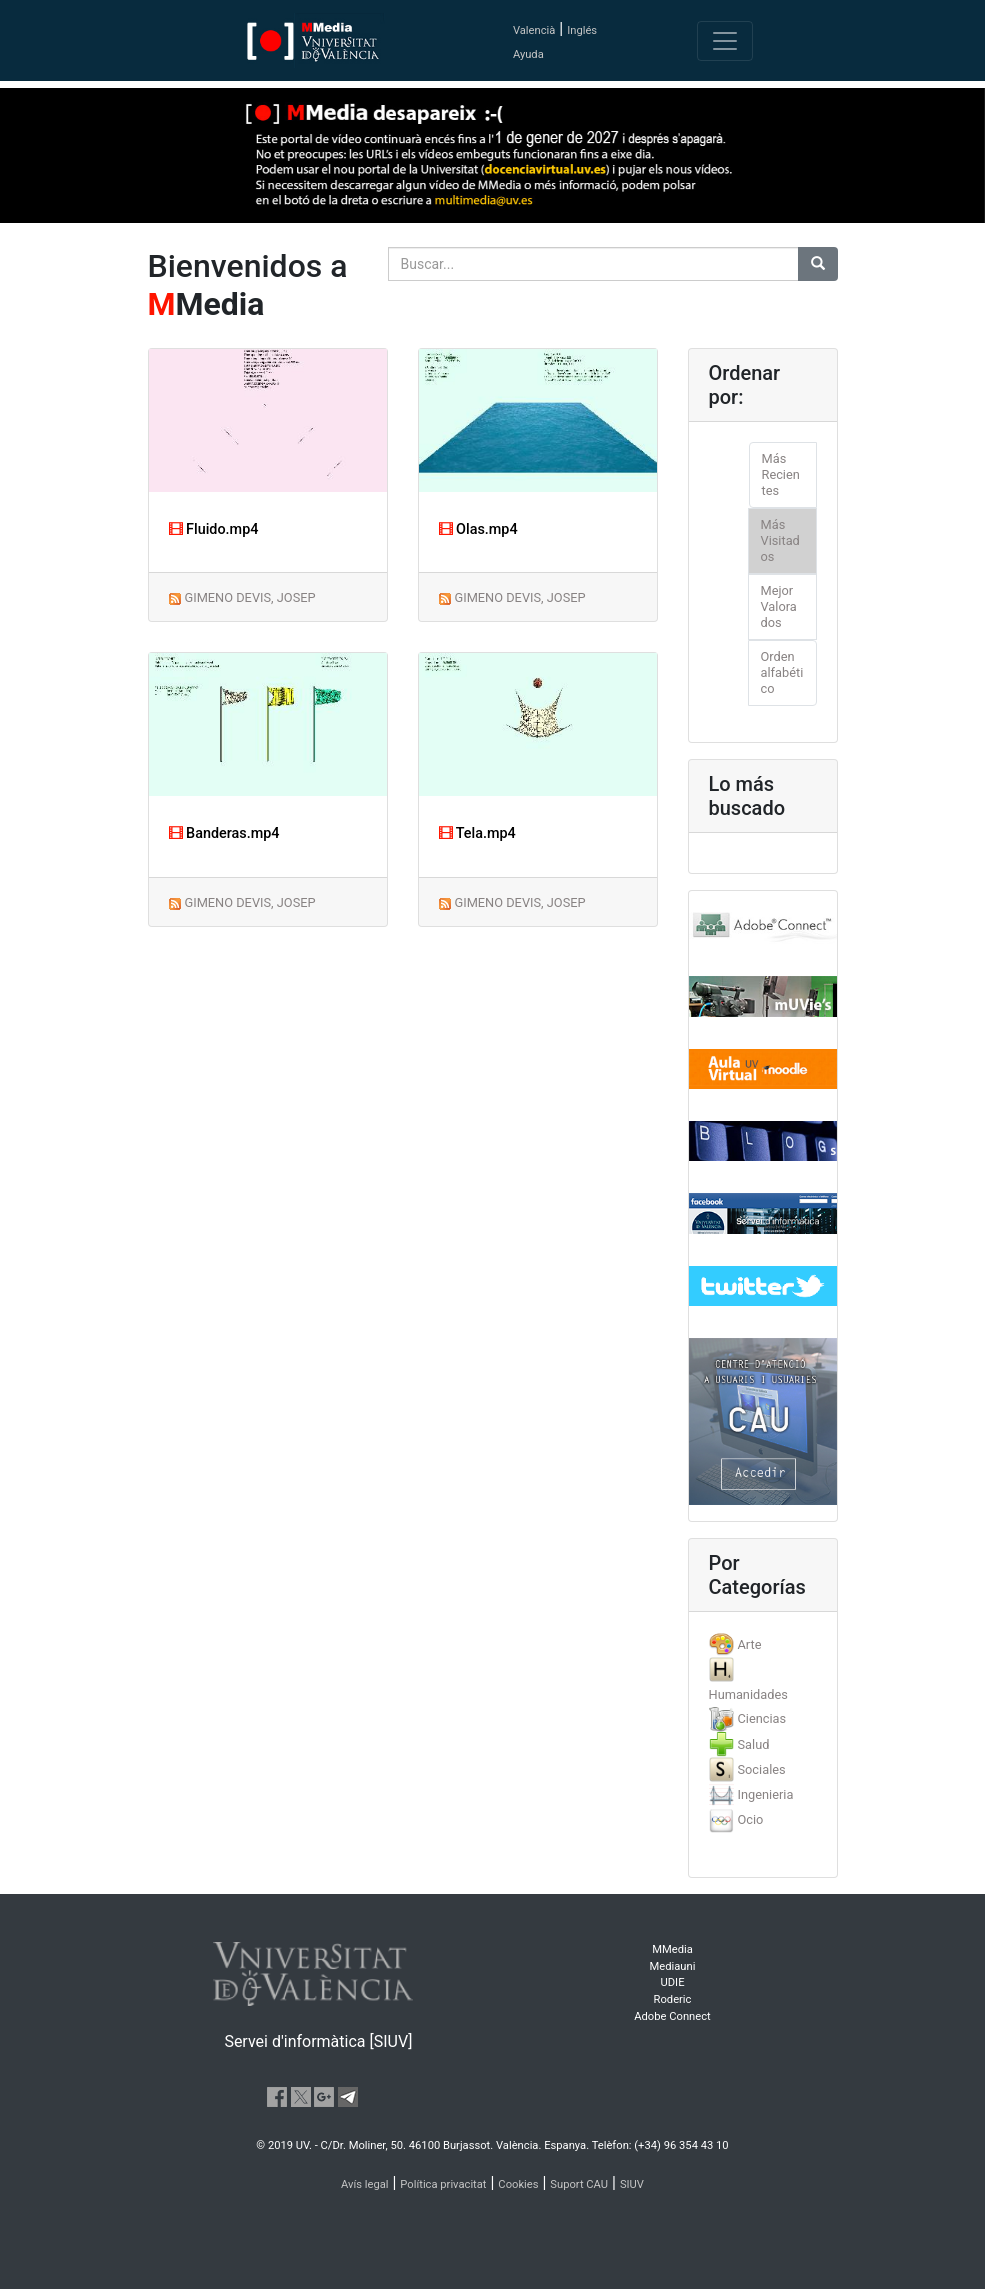 The height and width of the screenshot is (2289, 985). What do you see at coordinates (761, 1769) in the screenshot?
I see `Sociales` at bounding box center [761, 1769].